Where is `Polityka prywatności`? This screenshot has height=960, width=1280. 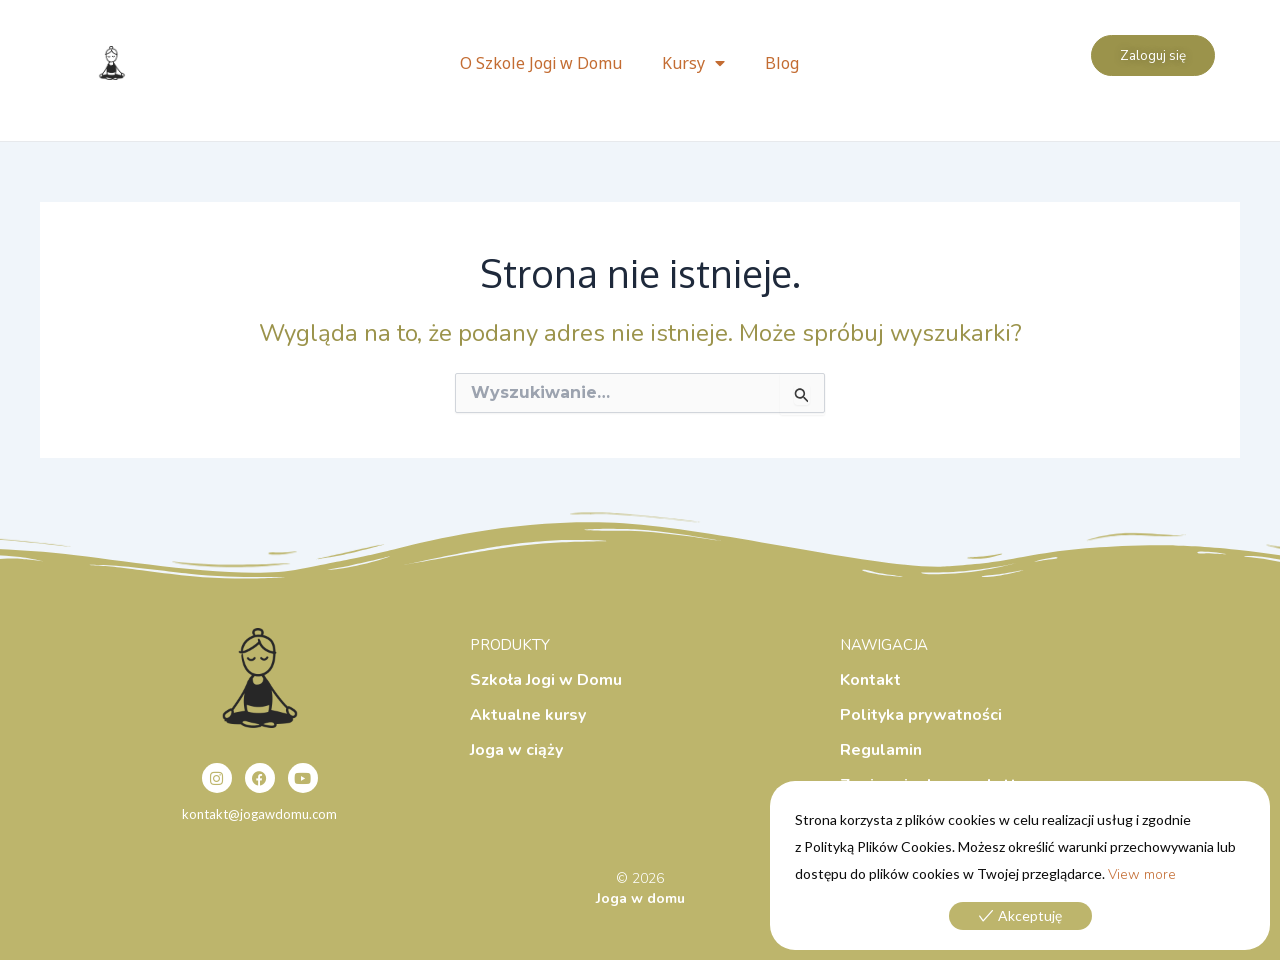 Polityka prywatności is located at coordinates (921, 715).